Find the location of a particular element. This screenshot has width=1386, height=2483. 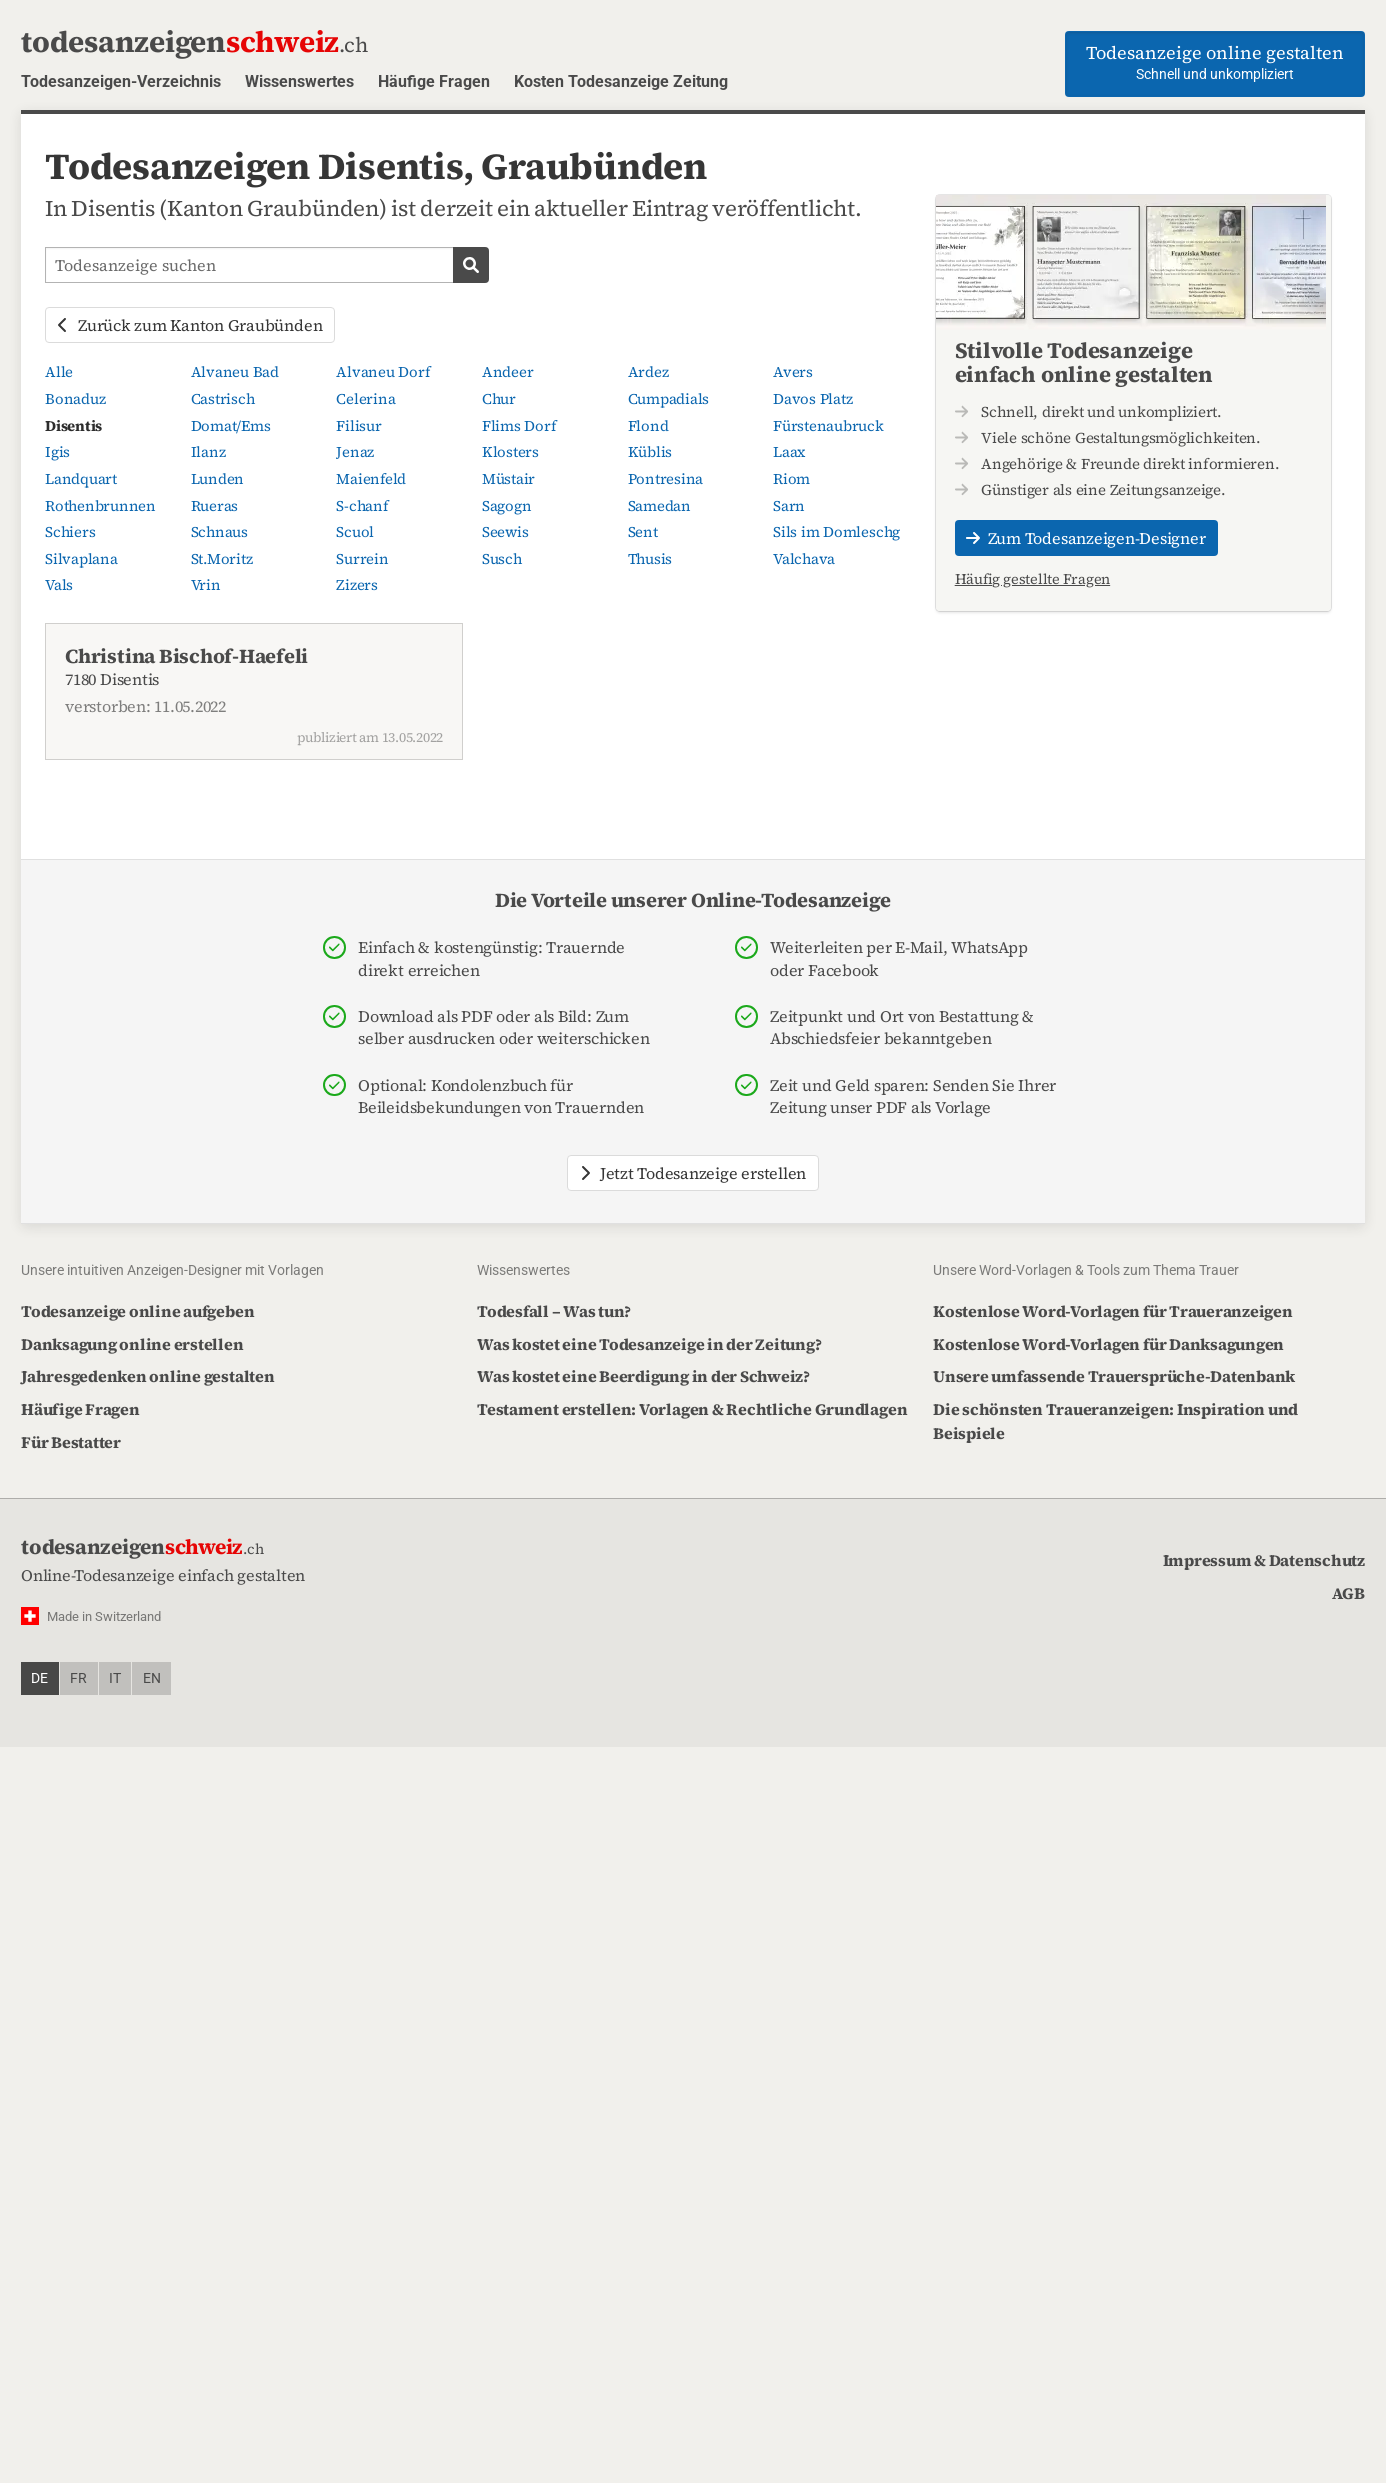

Chur is located at coordinates (499, 399).